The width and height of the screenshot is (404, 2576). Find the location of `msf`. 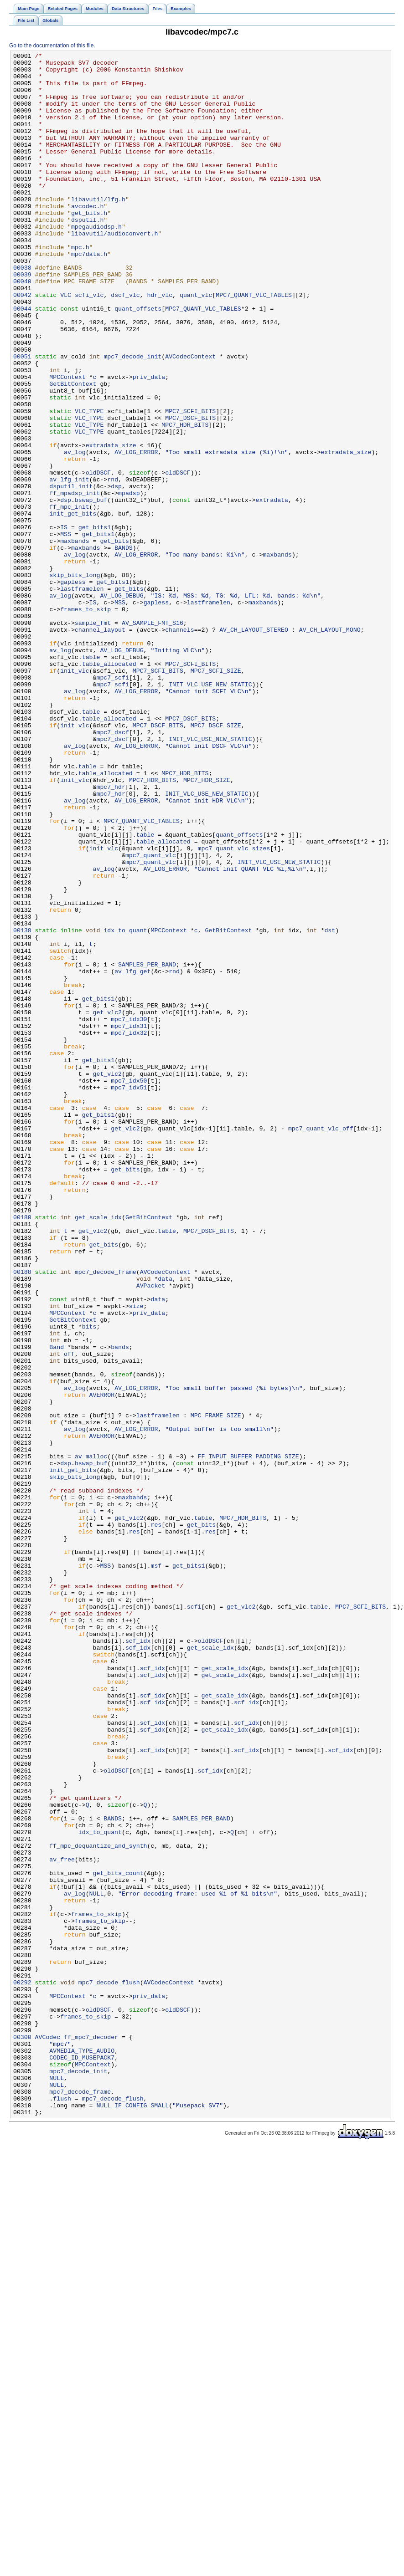

msf is located at coordinates (155, 1869).